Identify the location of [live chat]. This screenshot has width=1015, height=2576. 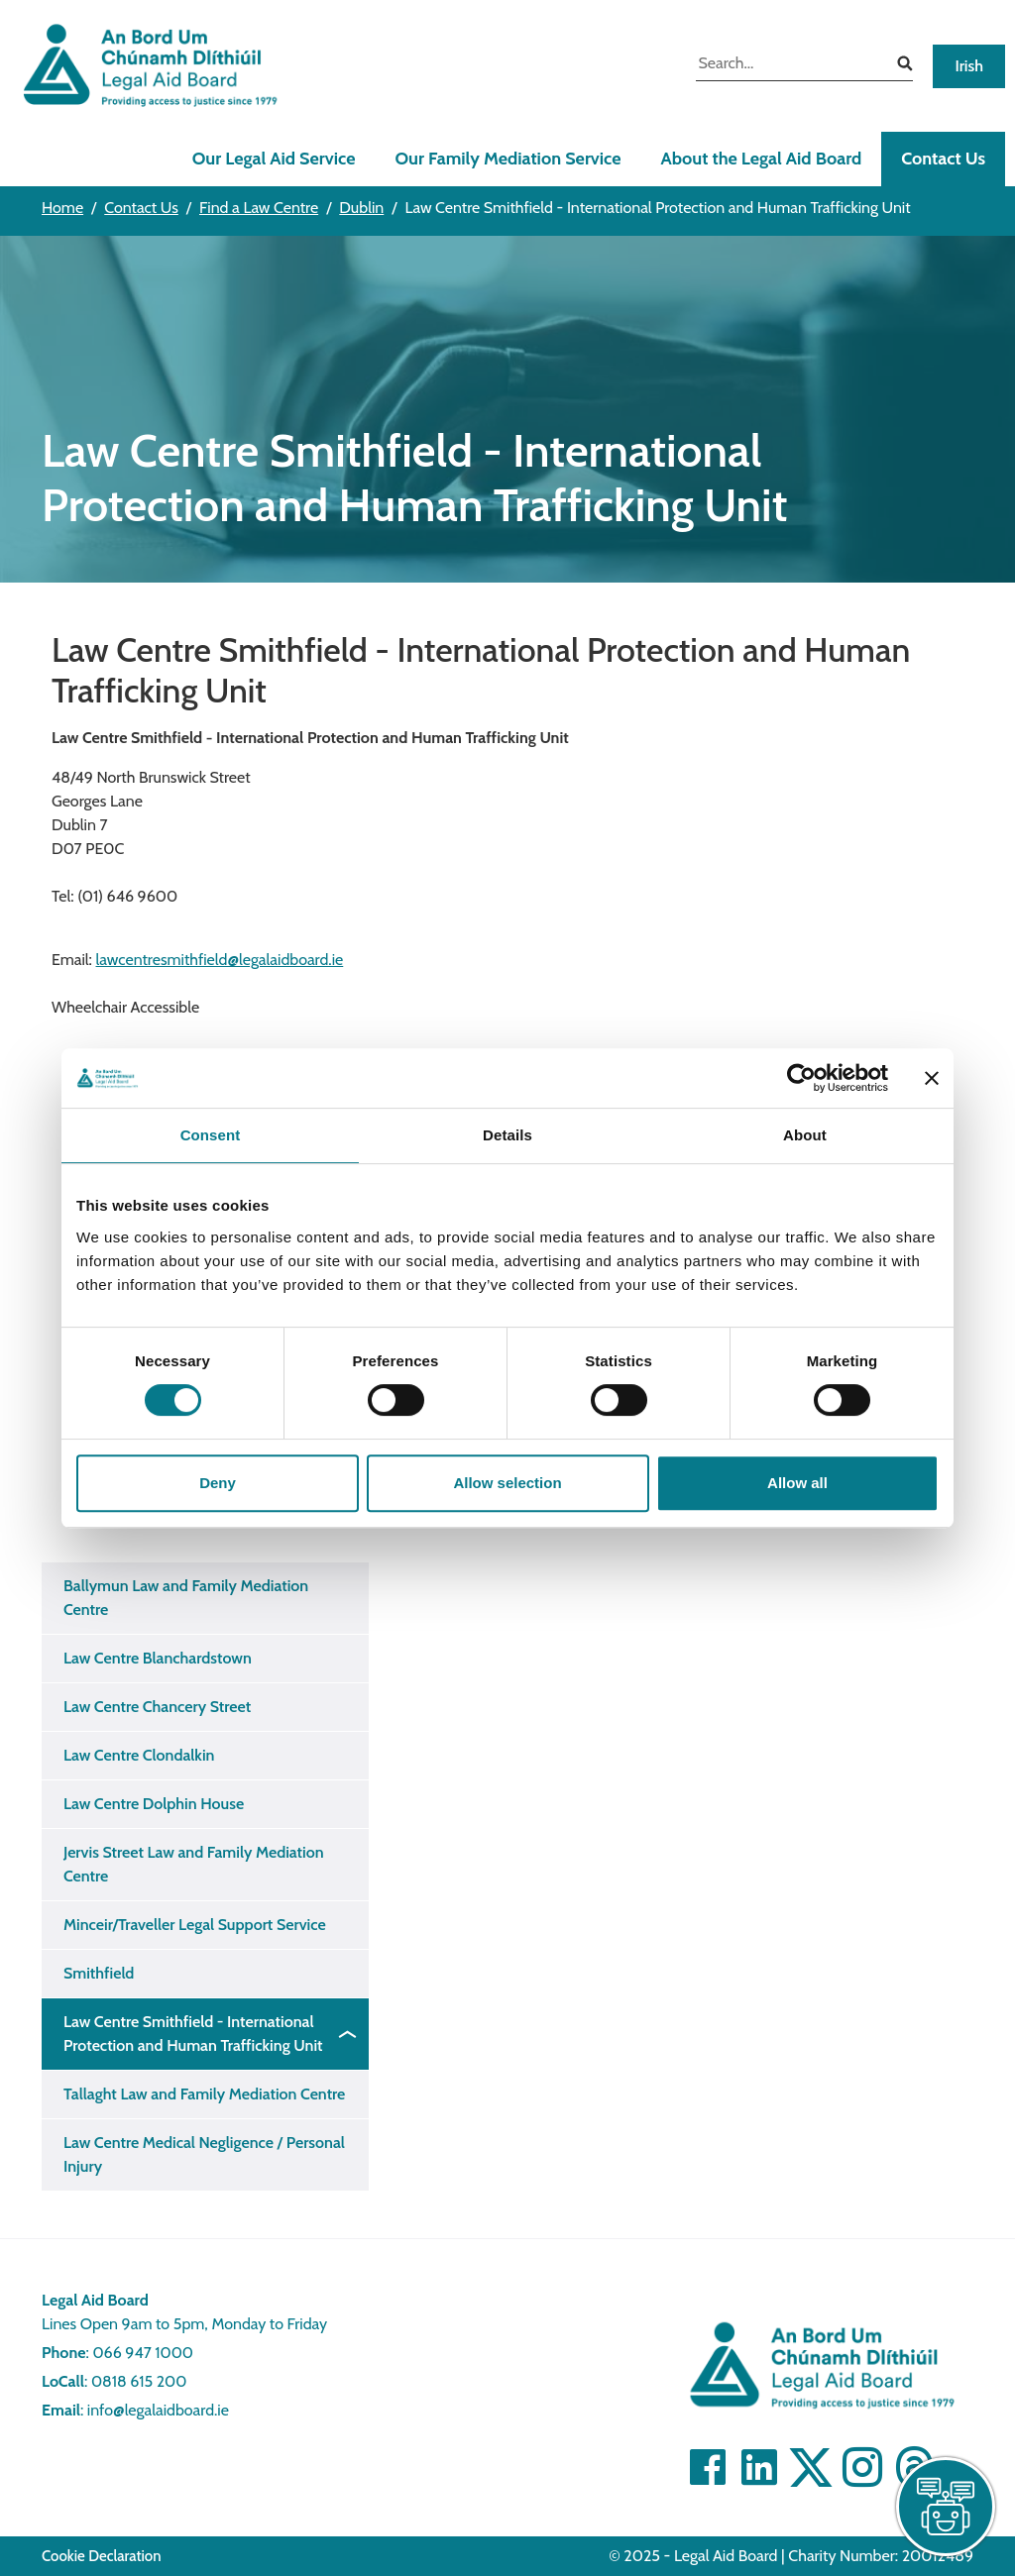
(945, 2506).